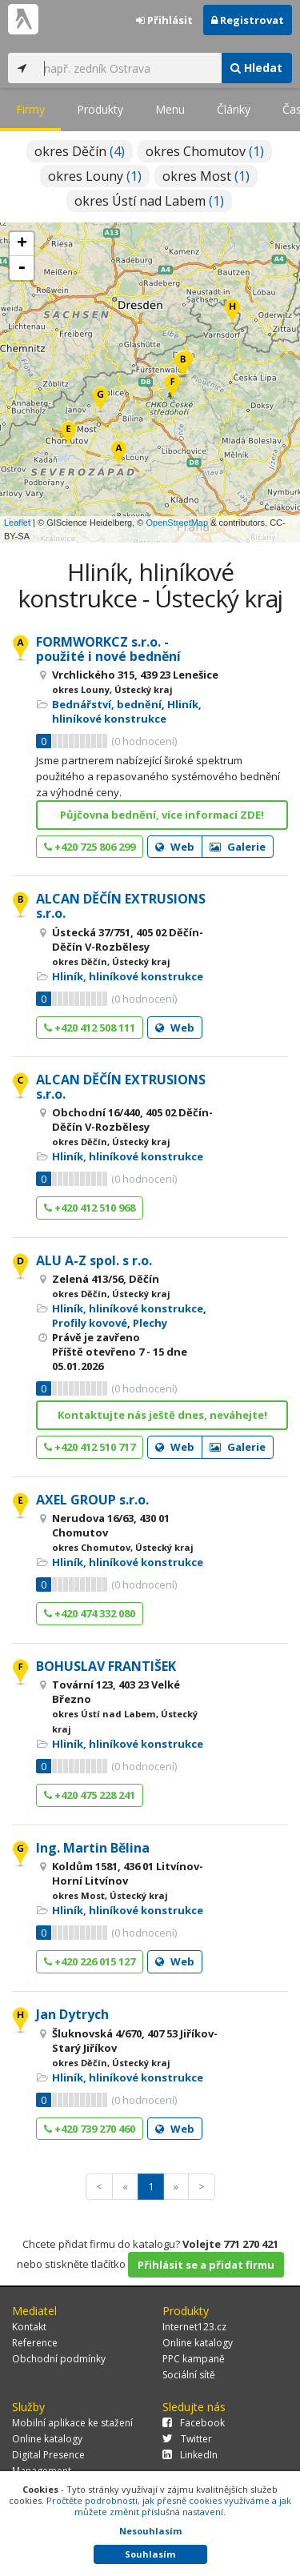  Describe the element at coordinates (17, 522) in the screenshot. I see `Leaflet` at that location.